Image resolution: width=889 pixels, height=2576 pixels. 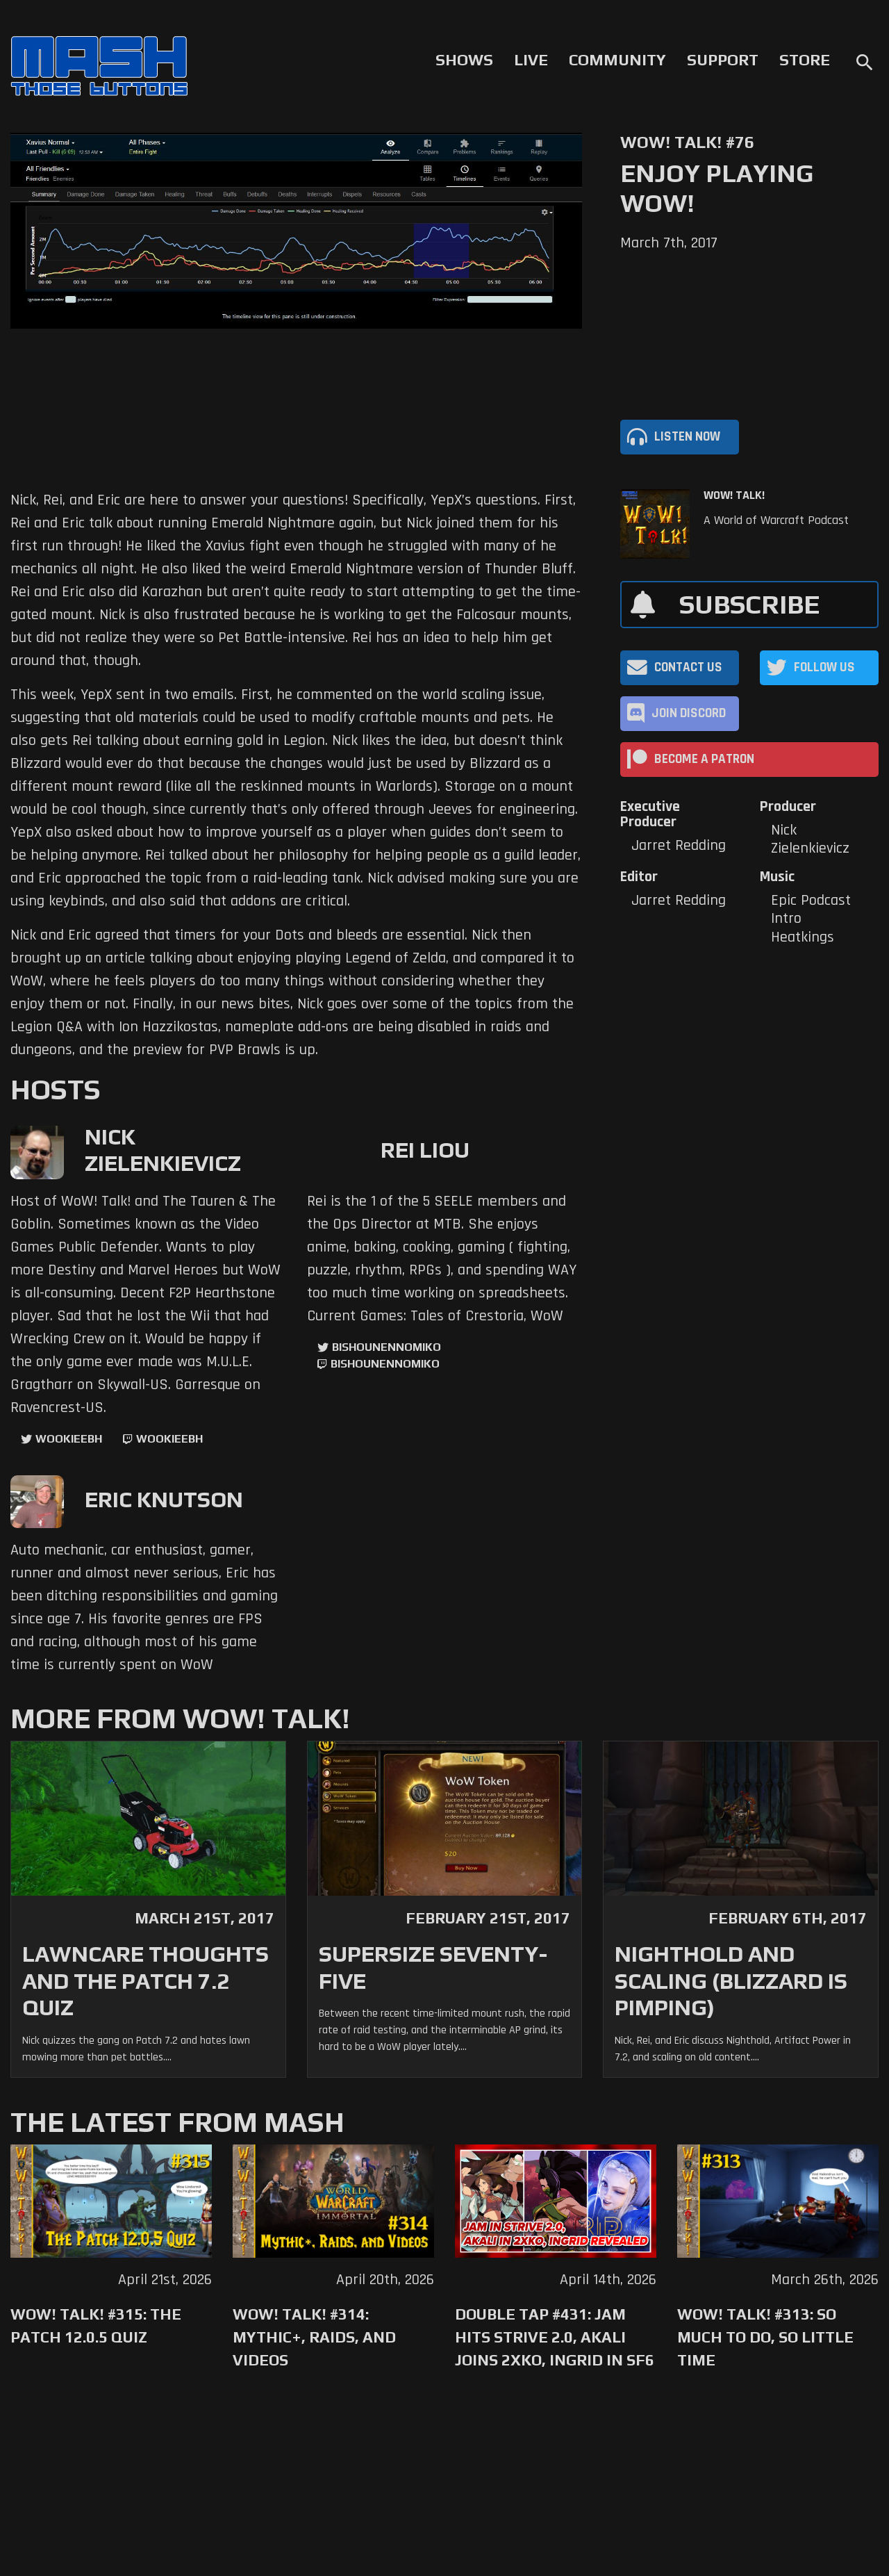 What do you see at coordinates (68, 1438) in the screenshot?
I see `WookieeBH` at bounding box center [68, 1438].